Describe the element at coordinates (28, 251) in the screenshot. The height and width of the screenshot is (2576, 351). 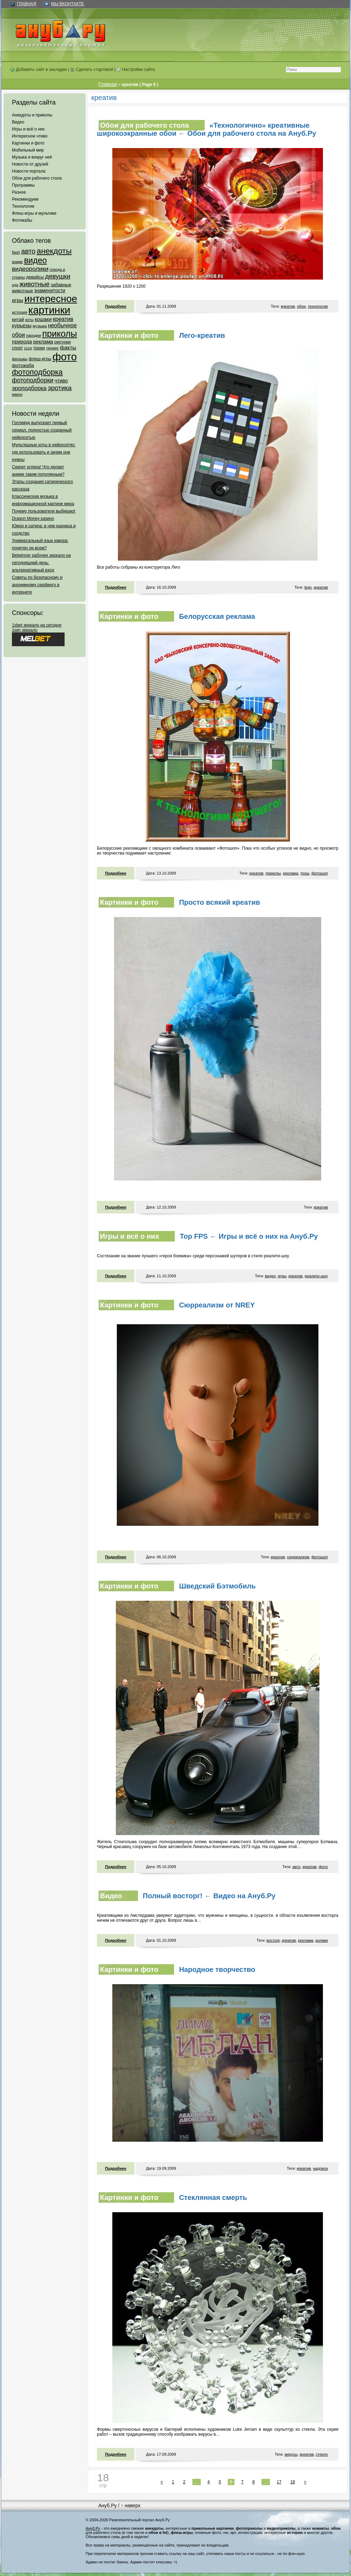
I see `авто [авто (425 элементов)]` at that location.